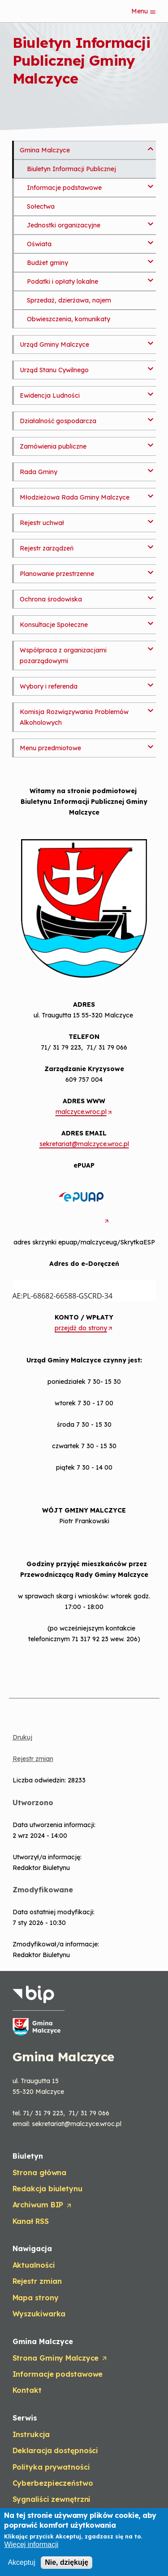 This screenshot has width=168, height=2576. What do you see at coordinates (63, 225) in the screenshot?
I see `Jednostki organizacyjne` at bounding box center [63, 225].